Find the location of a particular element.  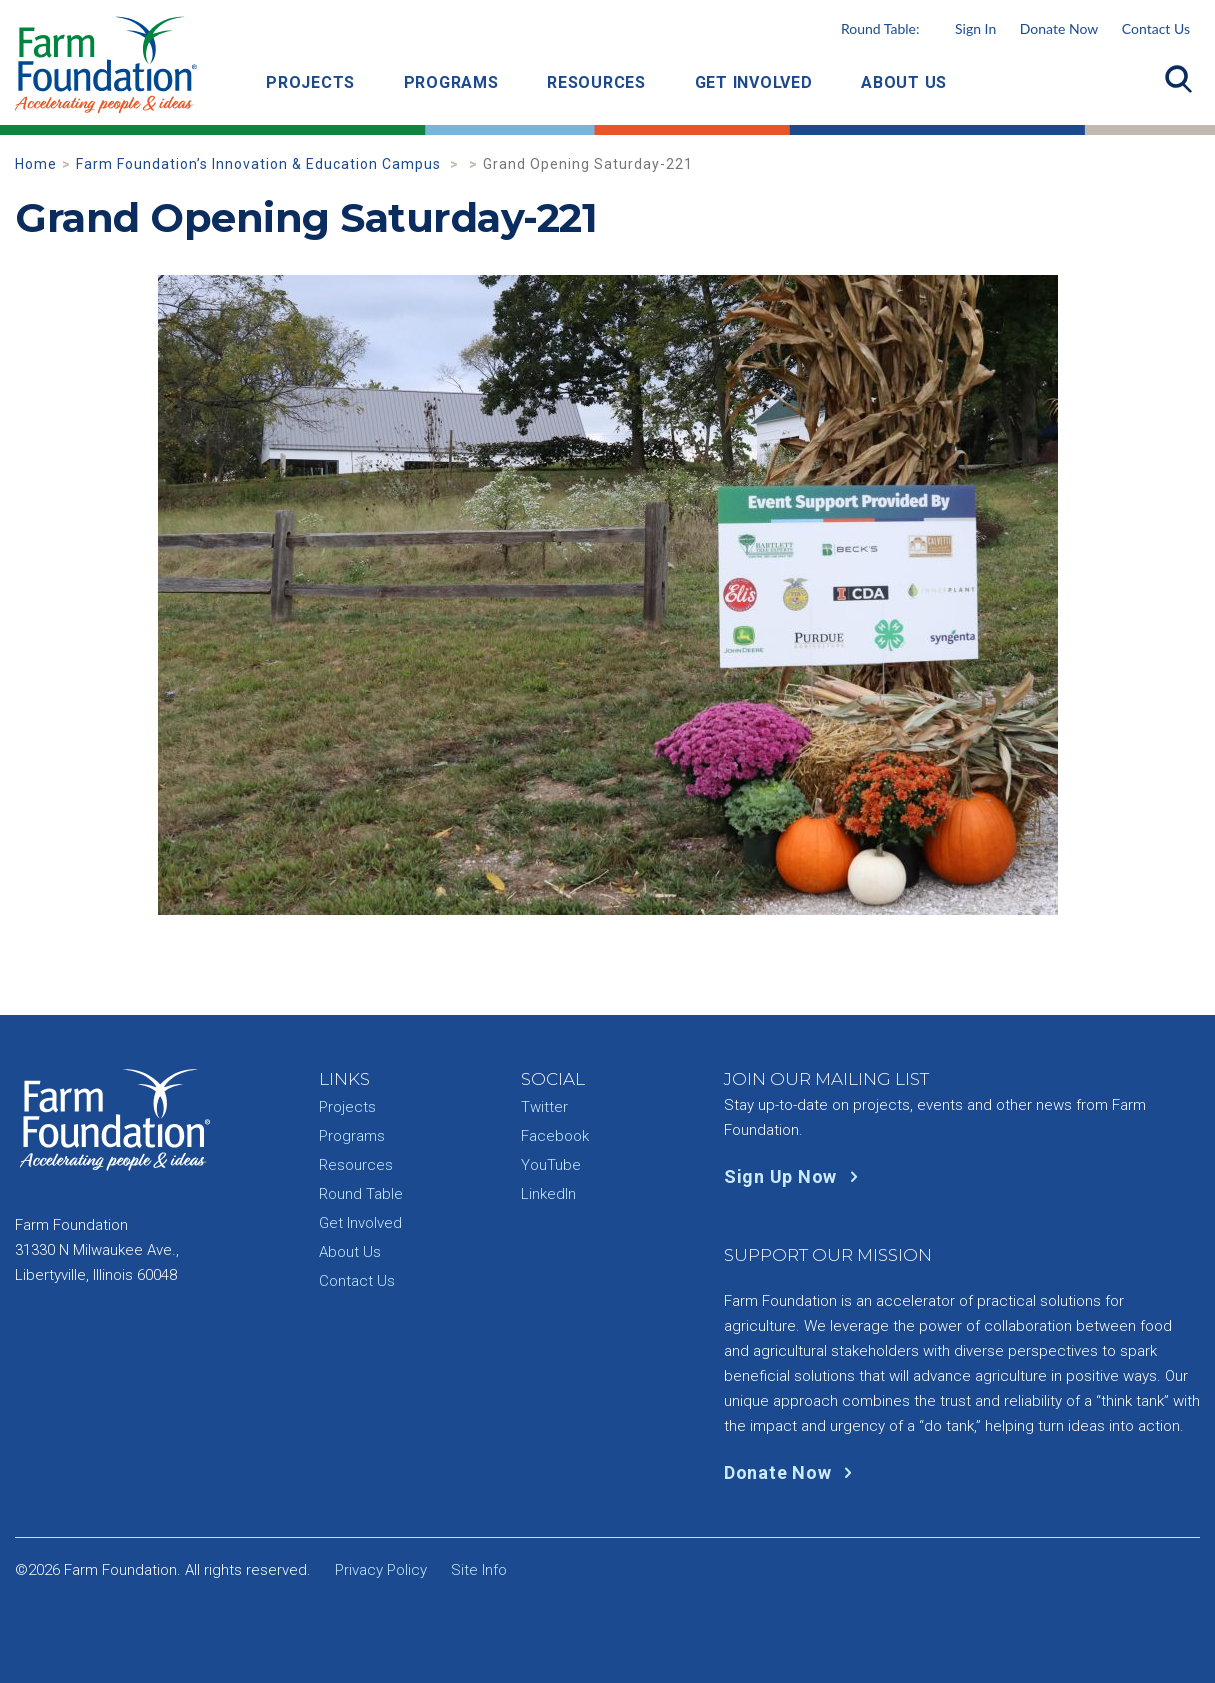

YouTube is located at coordinates (551, 1165).